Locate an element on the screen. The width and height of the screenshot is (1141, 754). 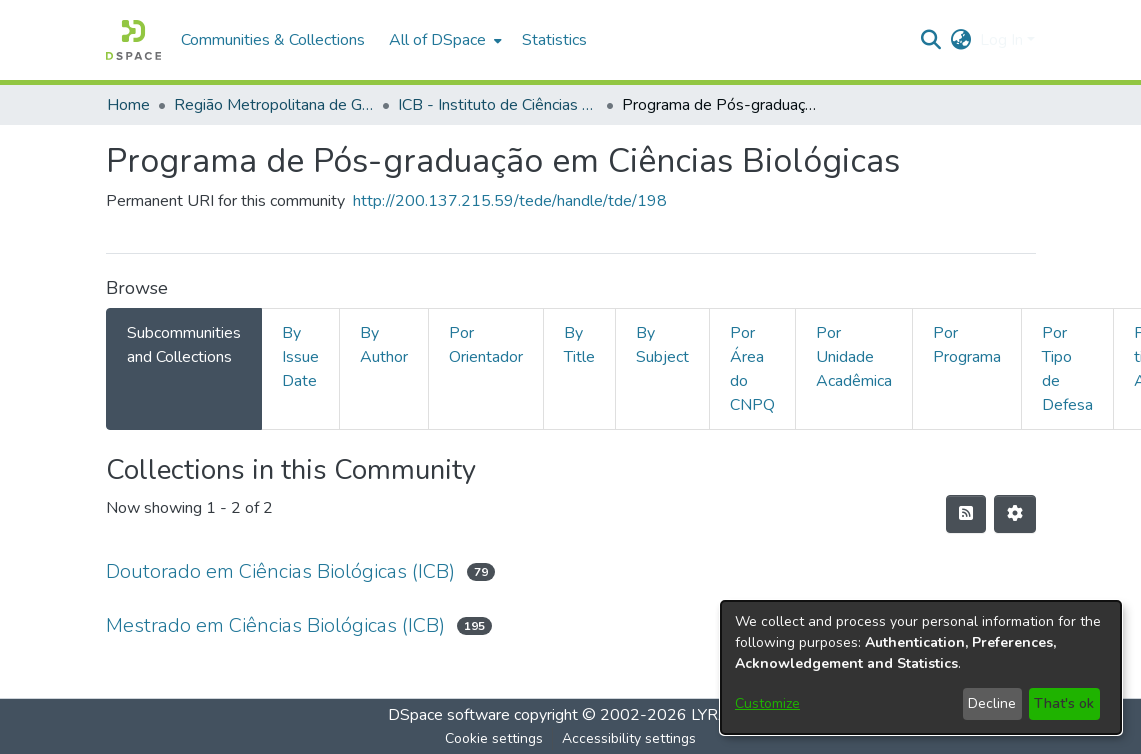
Log In [button] is located at coordinates (1003, 40).